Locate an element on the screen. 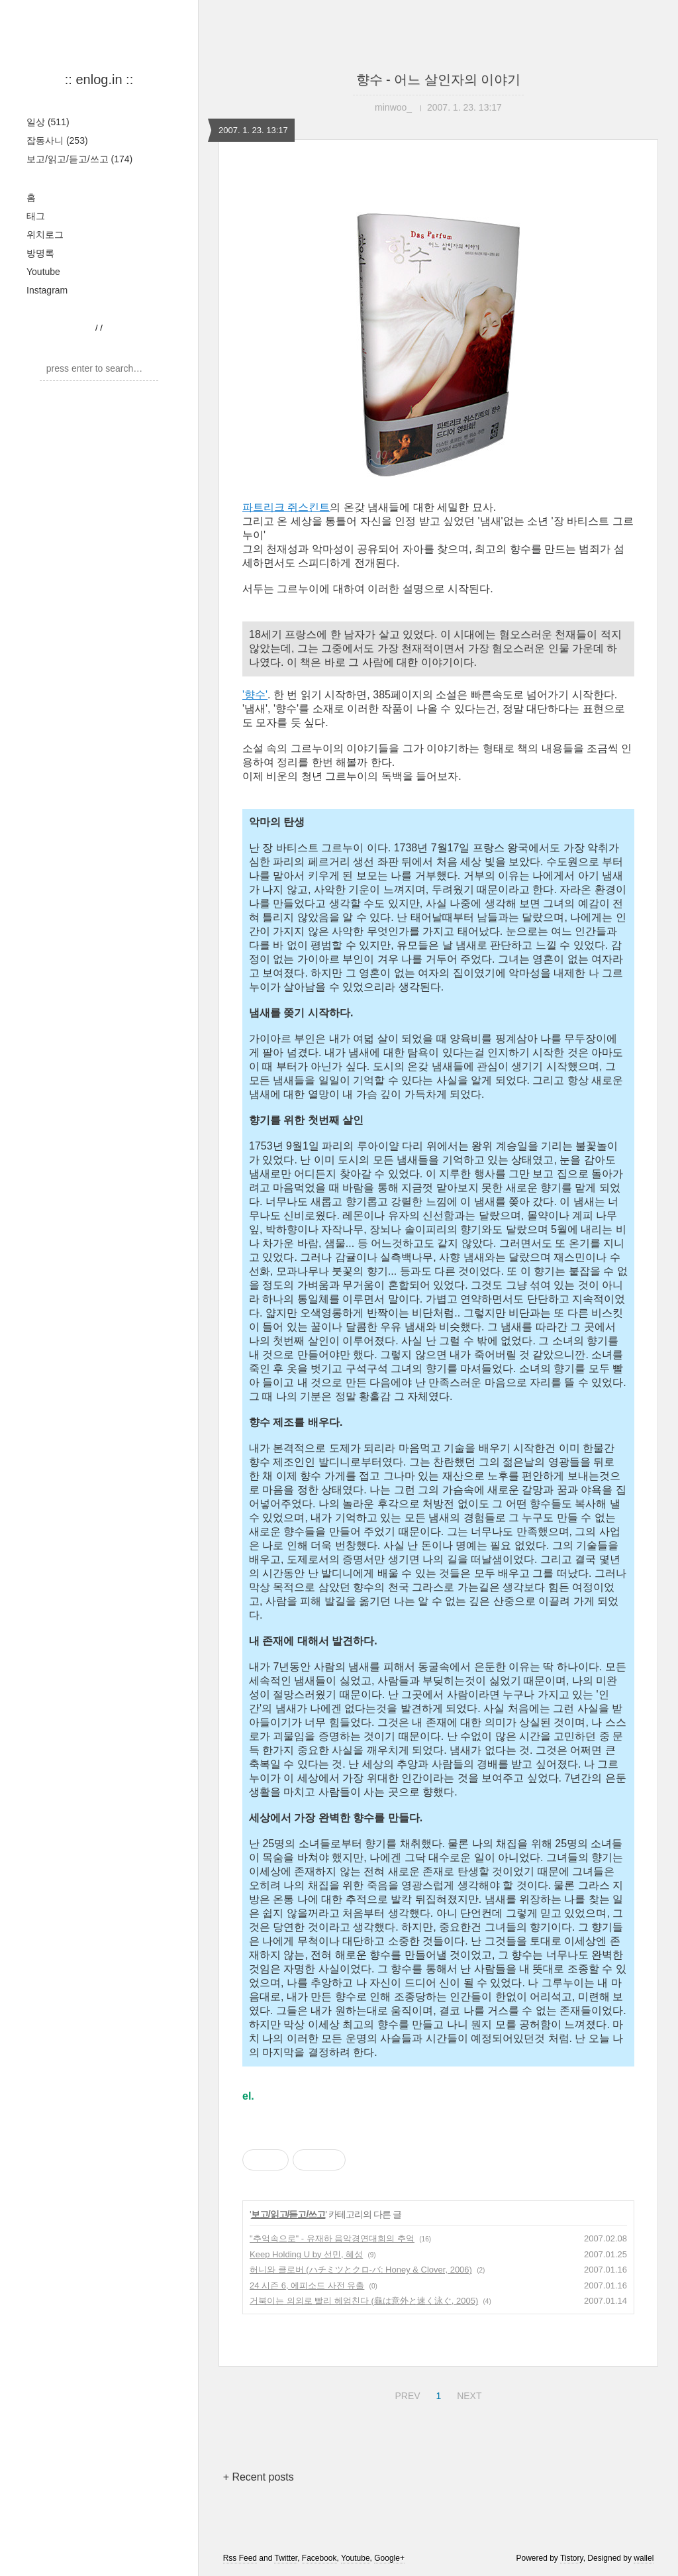 The height and width of the screenshot is (2576, 678). 일상 is located at coordinates (48, 122).